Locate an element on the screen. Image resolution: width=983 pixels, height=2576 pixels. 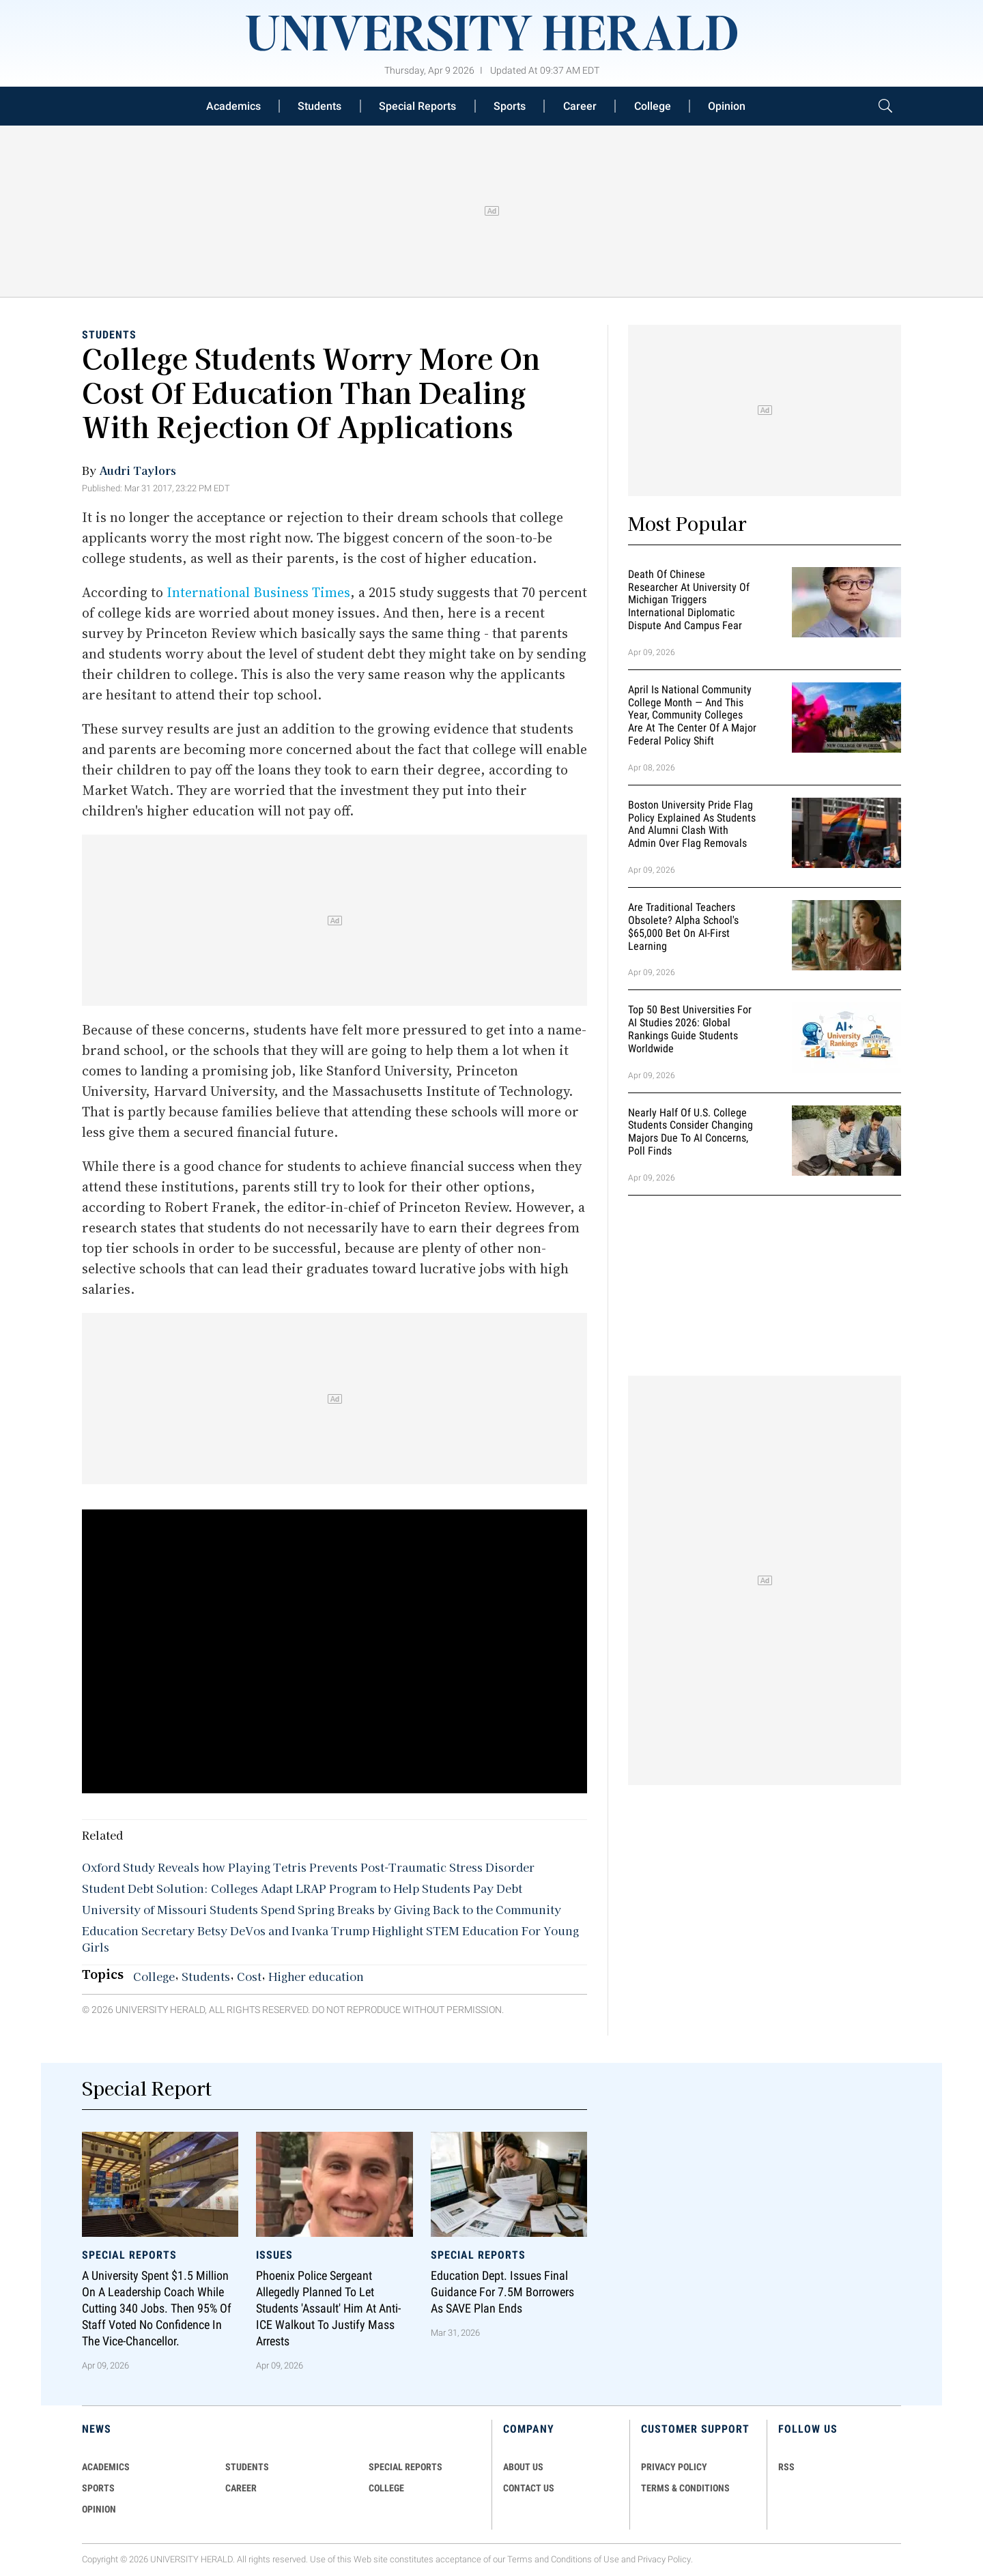
Cost is located at coordinates (249, 1976).